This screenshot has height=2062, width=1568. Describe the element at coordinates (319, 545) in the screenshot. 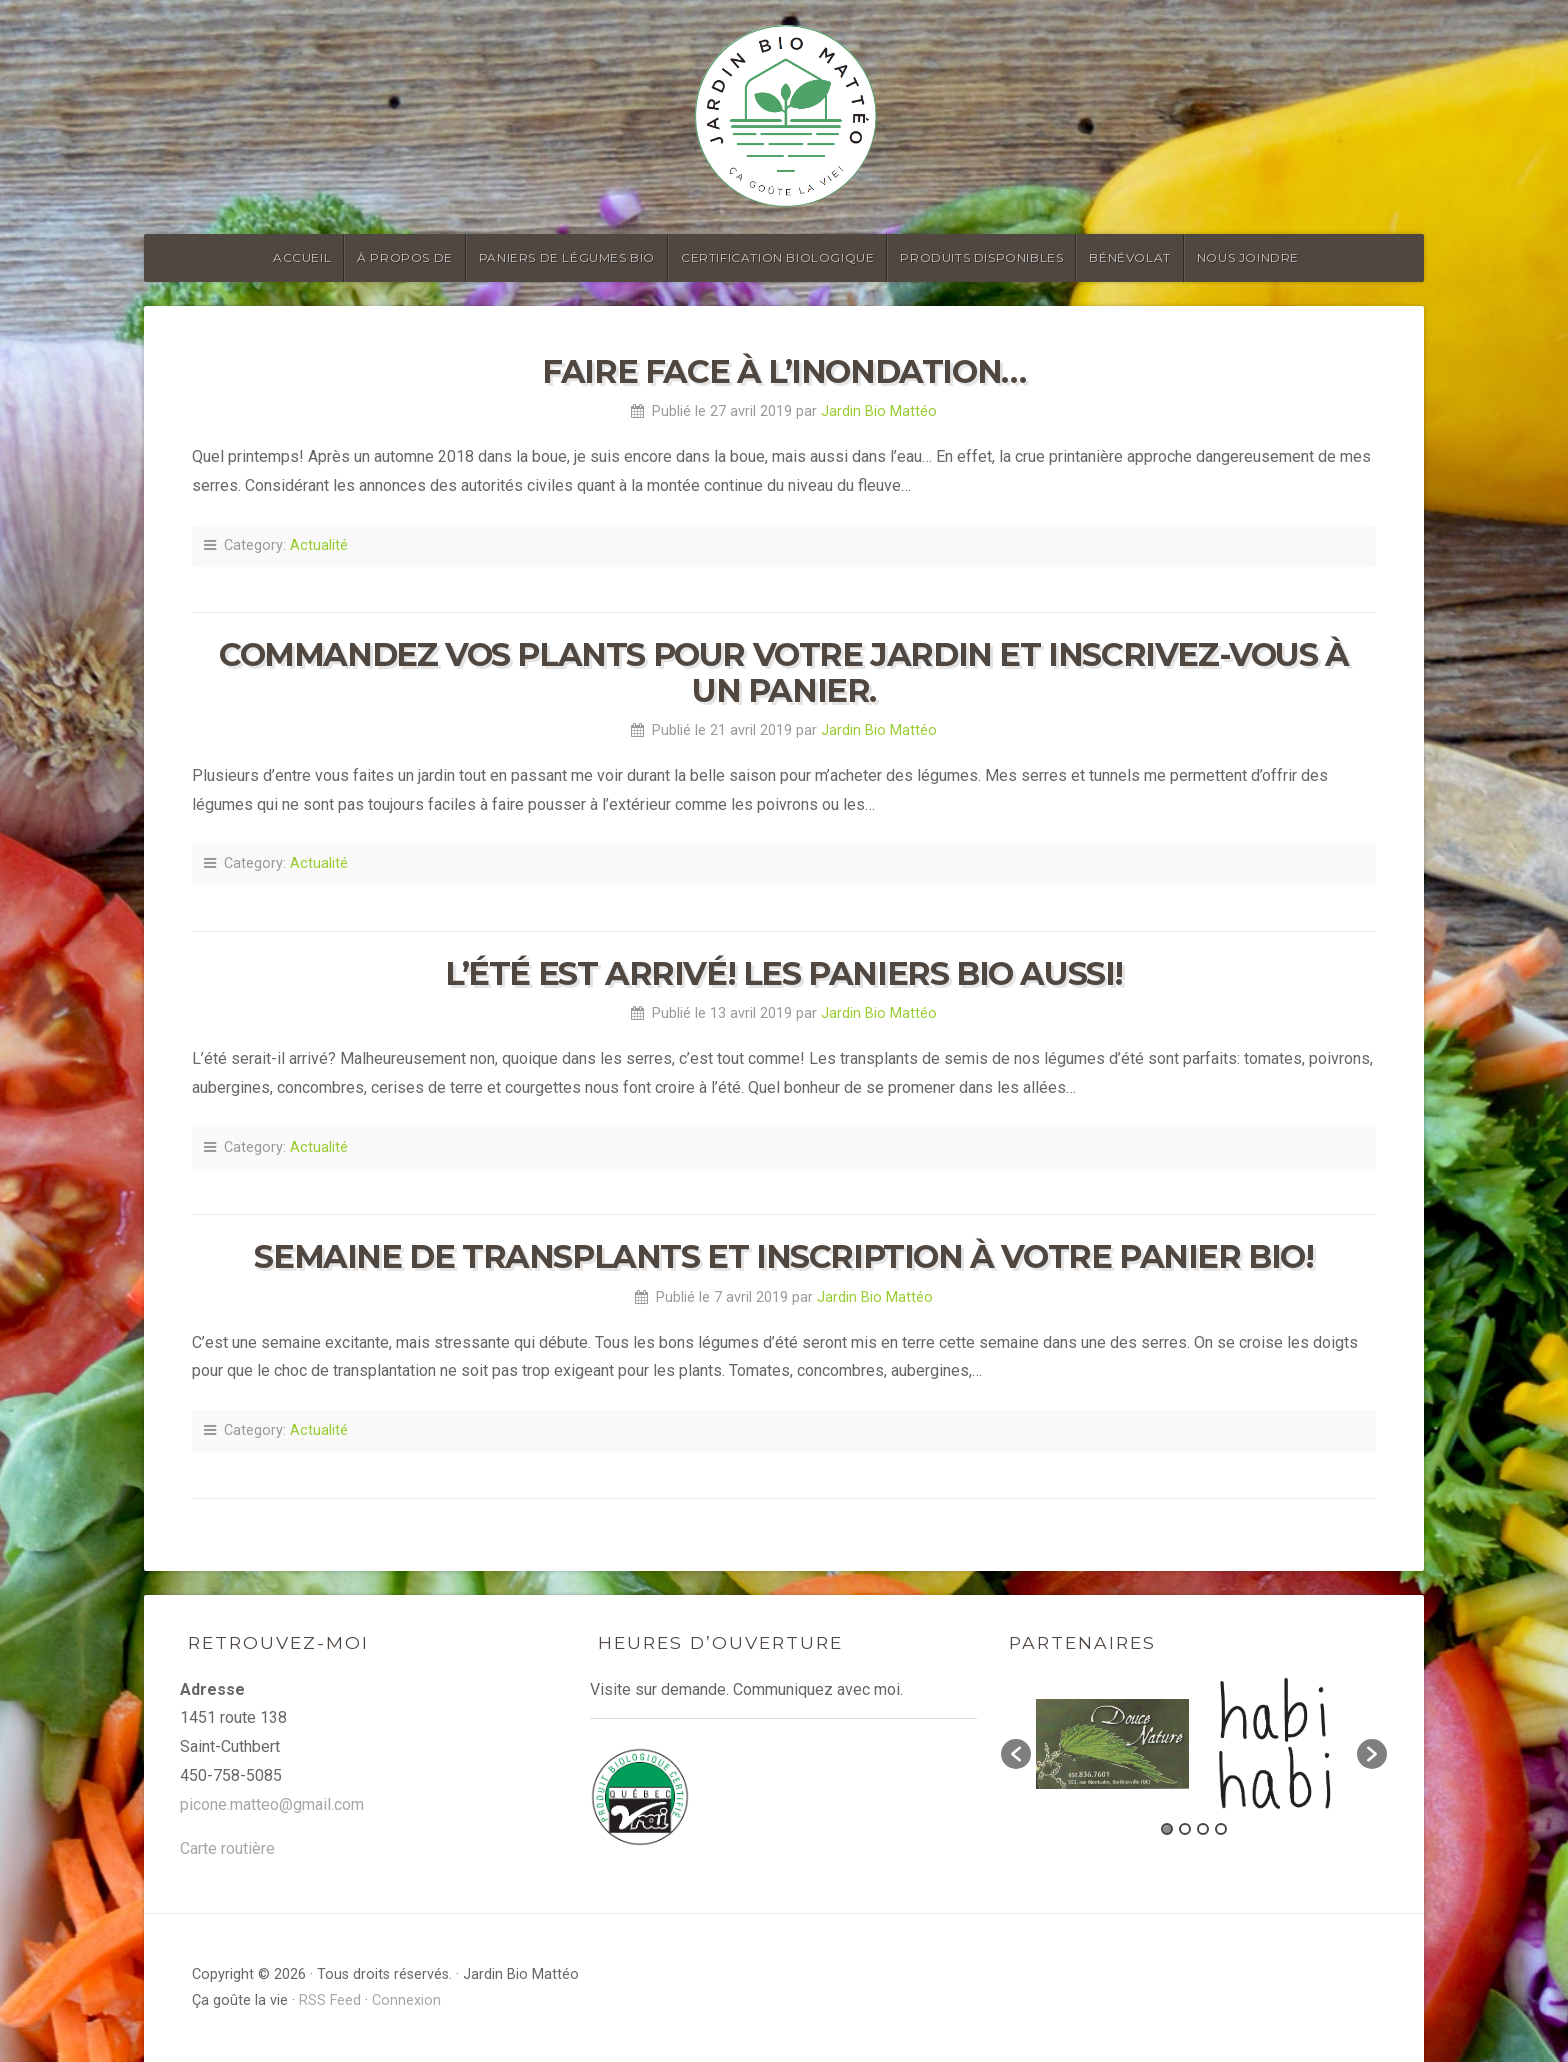

I see `Actualité` at that location.